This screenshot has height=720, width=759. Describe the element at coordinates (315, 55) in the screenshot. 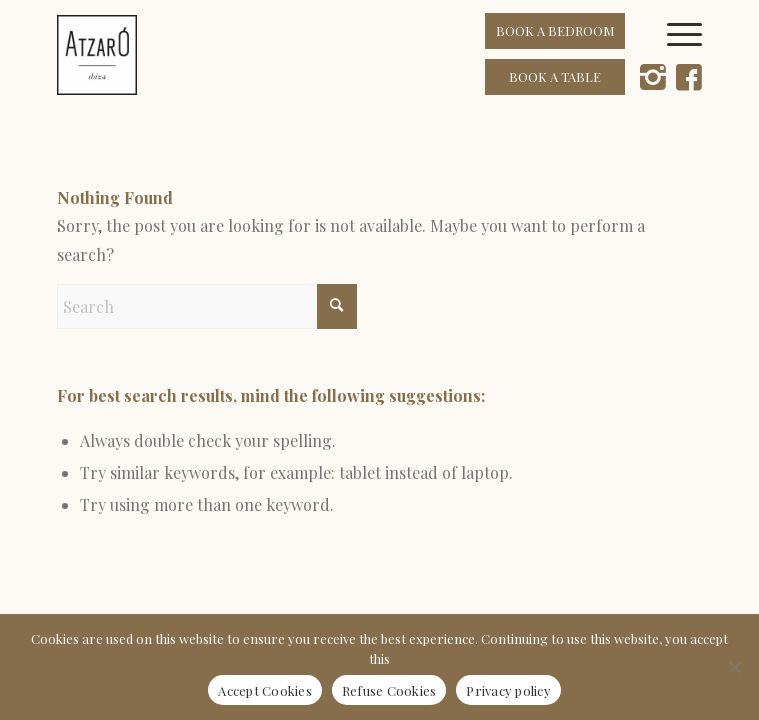

I see `[Atzaró Ibiza cmyk positivo color]` at that location.